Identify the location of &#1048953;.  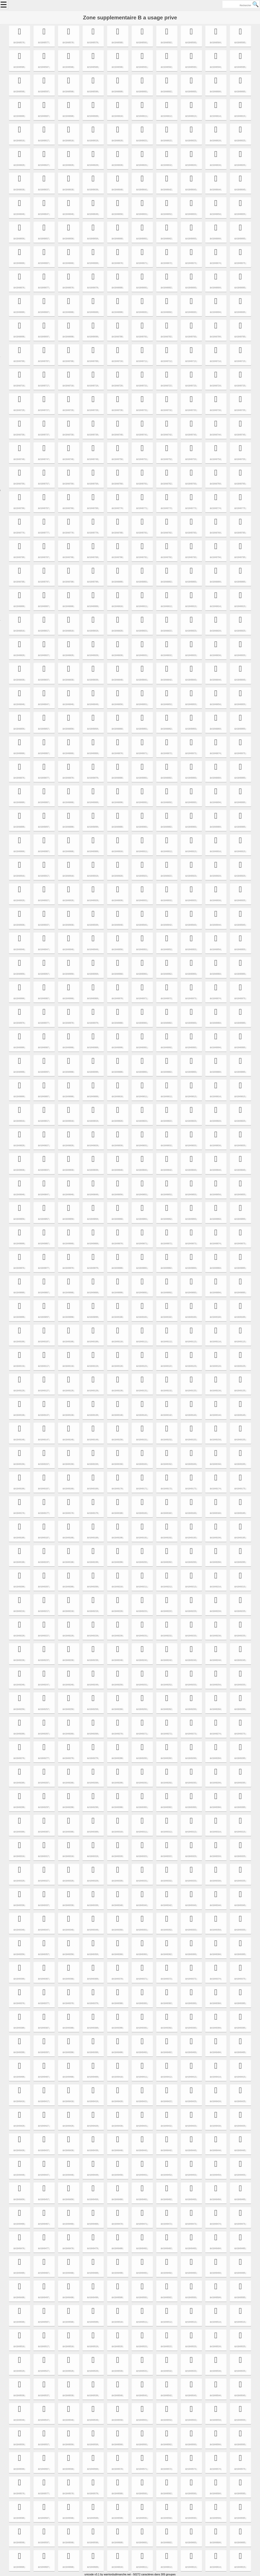
(191, 949).